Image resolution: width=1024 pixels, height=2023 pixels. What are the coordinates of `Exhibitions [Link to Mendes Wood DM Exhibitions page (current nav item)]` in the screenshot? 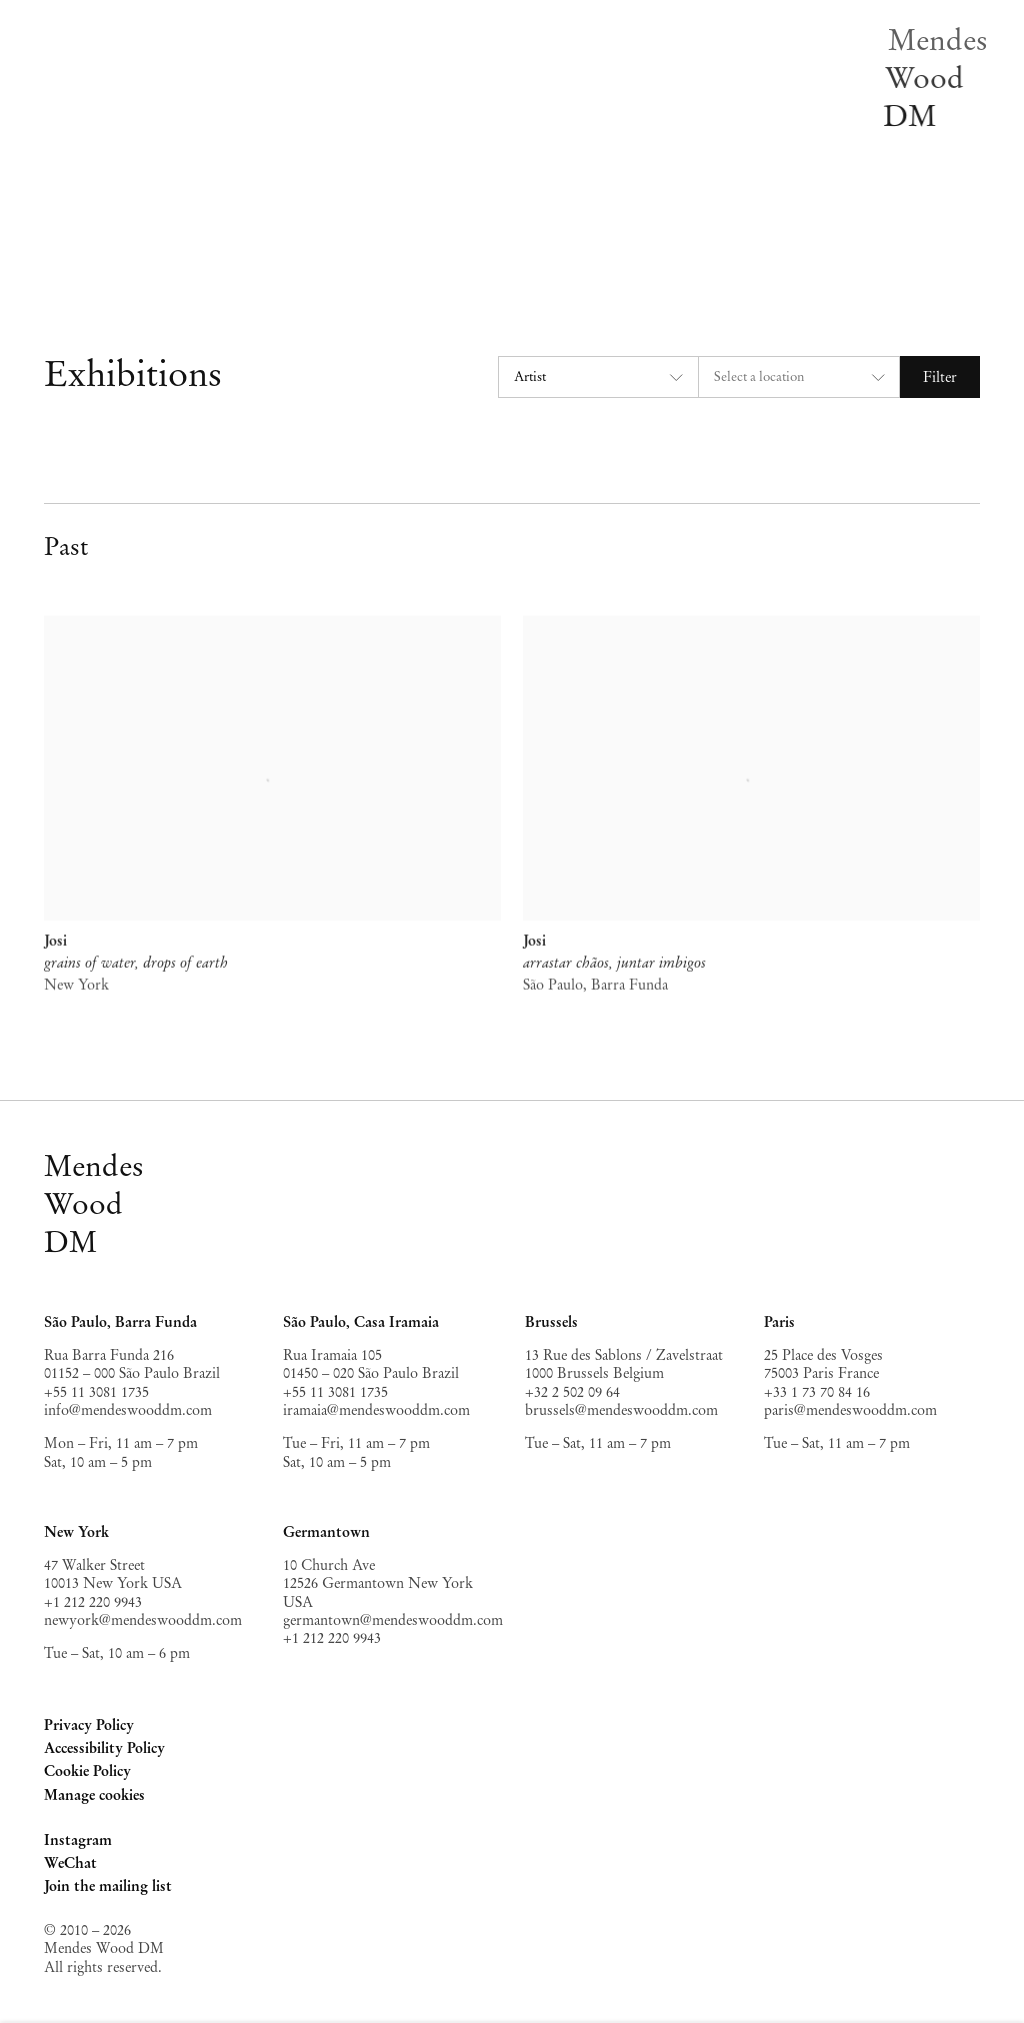 It's located at (363, 56).